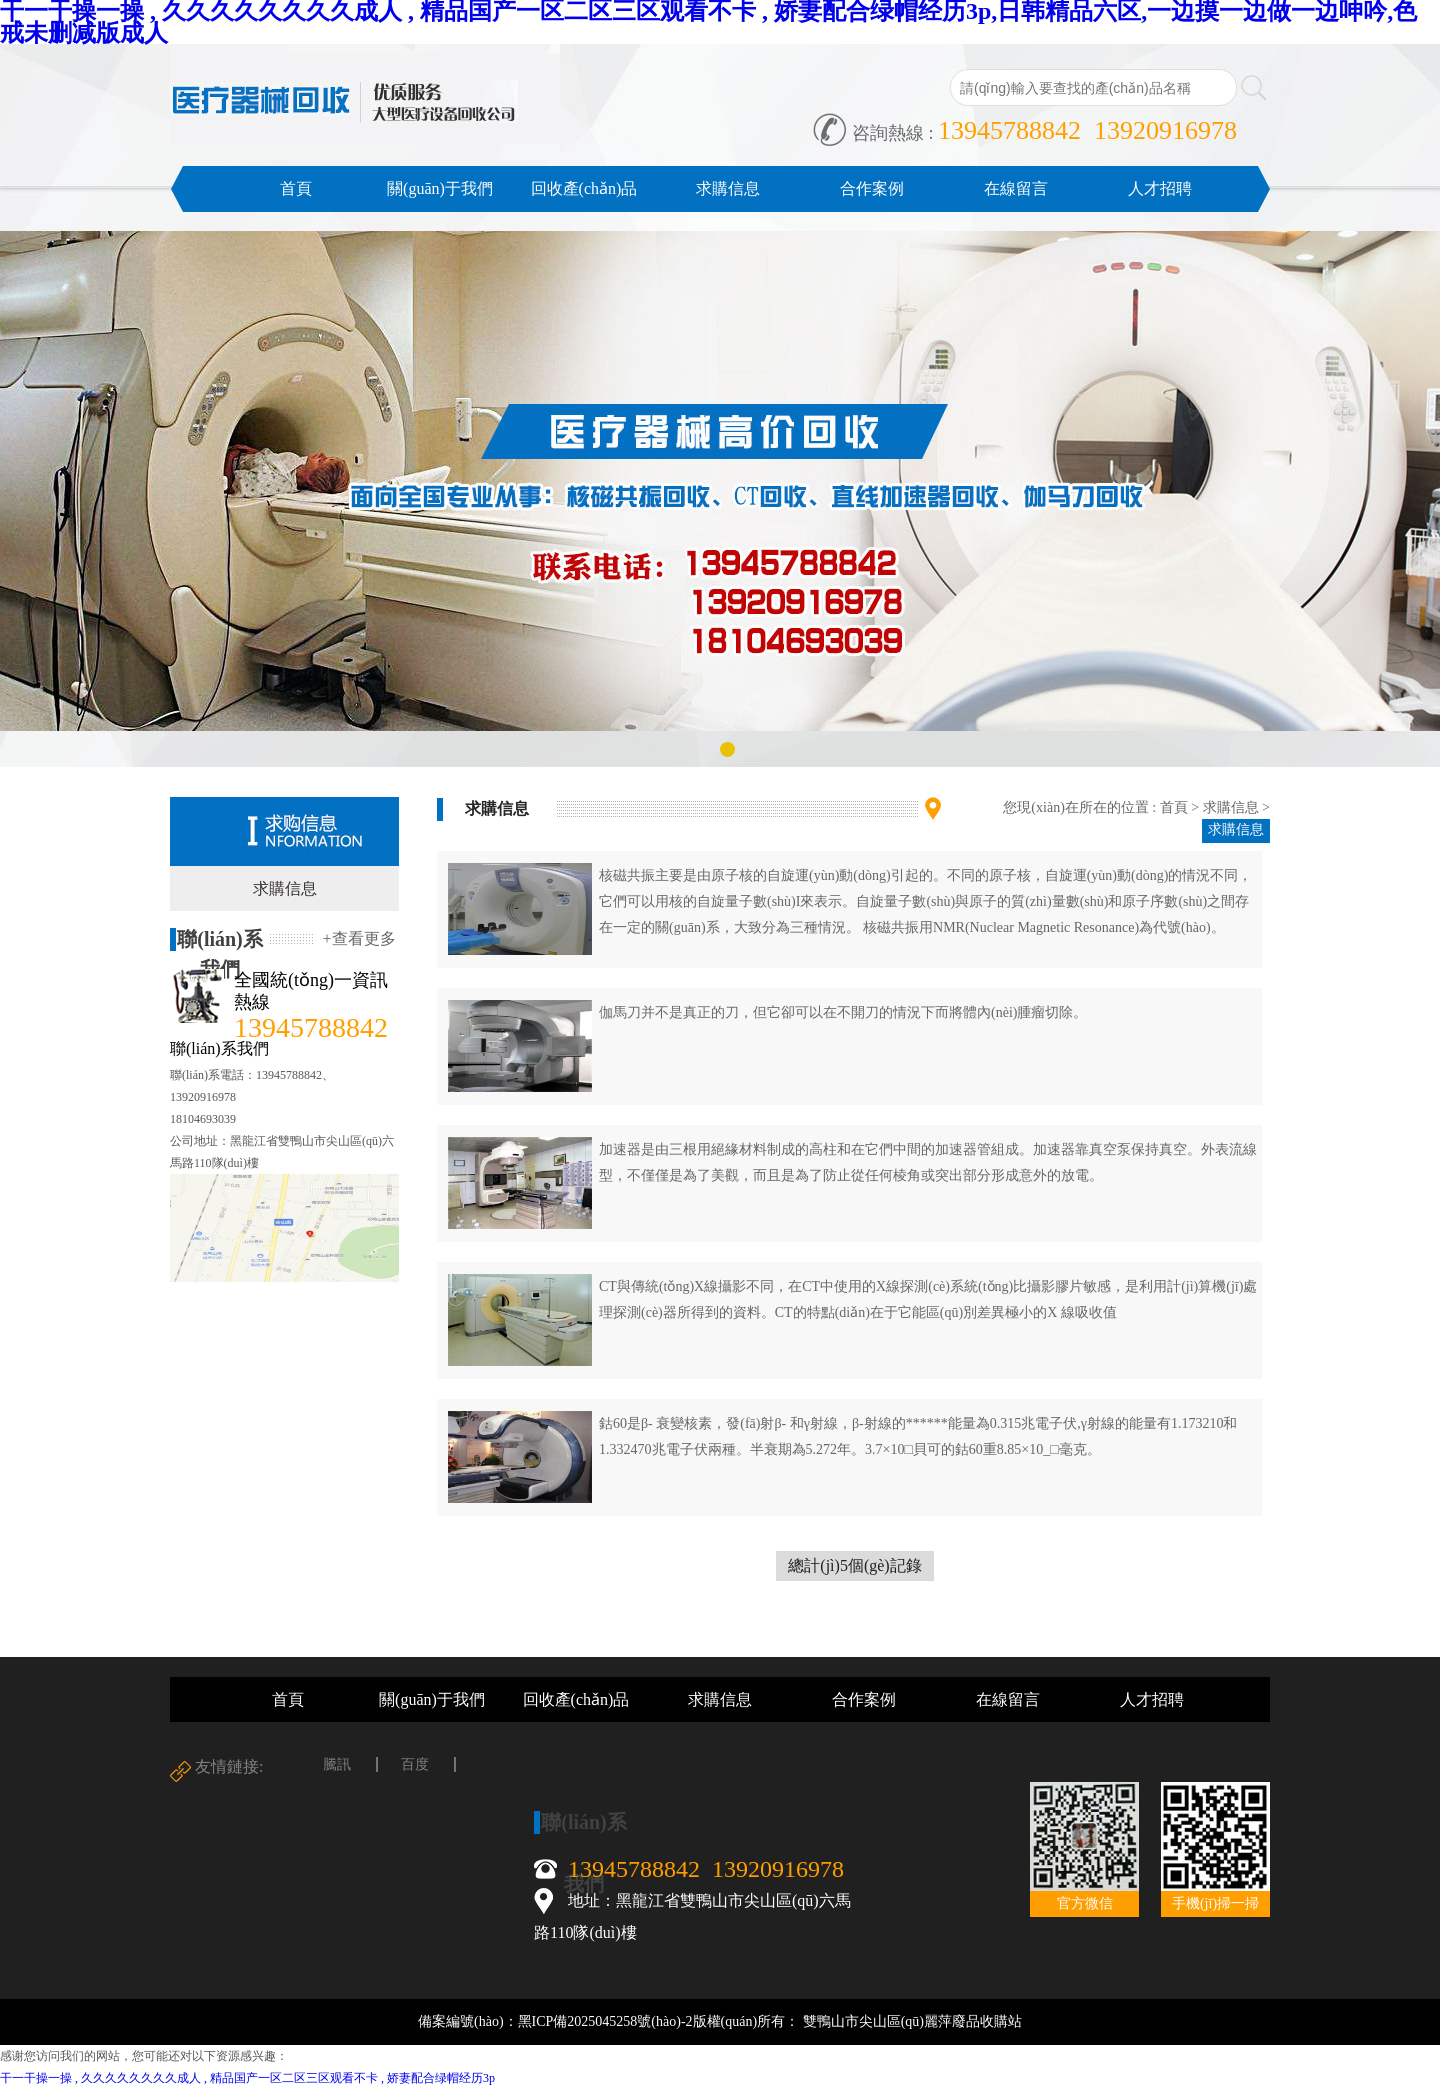 The height and width of the screenshot is (2089, 1440). I want to click on 合作案例, so click(872, 188).